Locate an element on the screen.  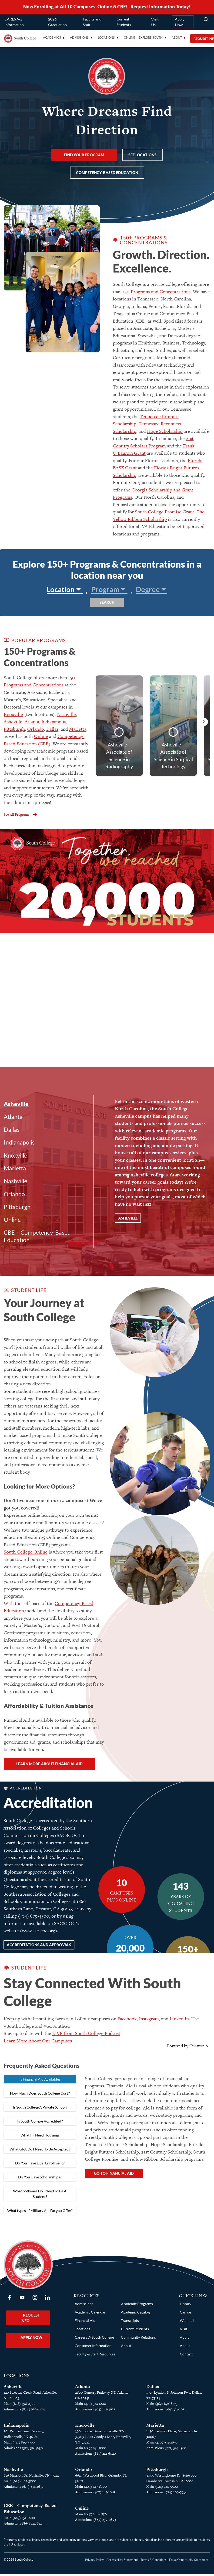
Go to Financial Aid is located at coordinates (114, 2175).